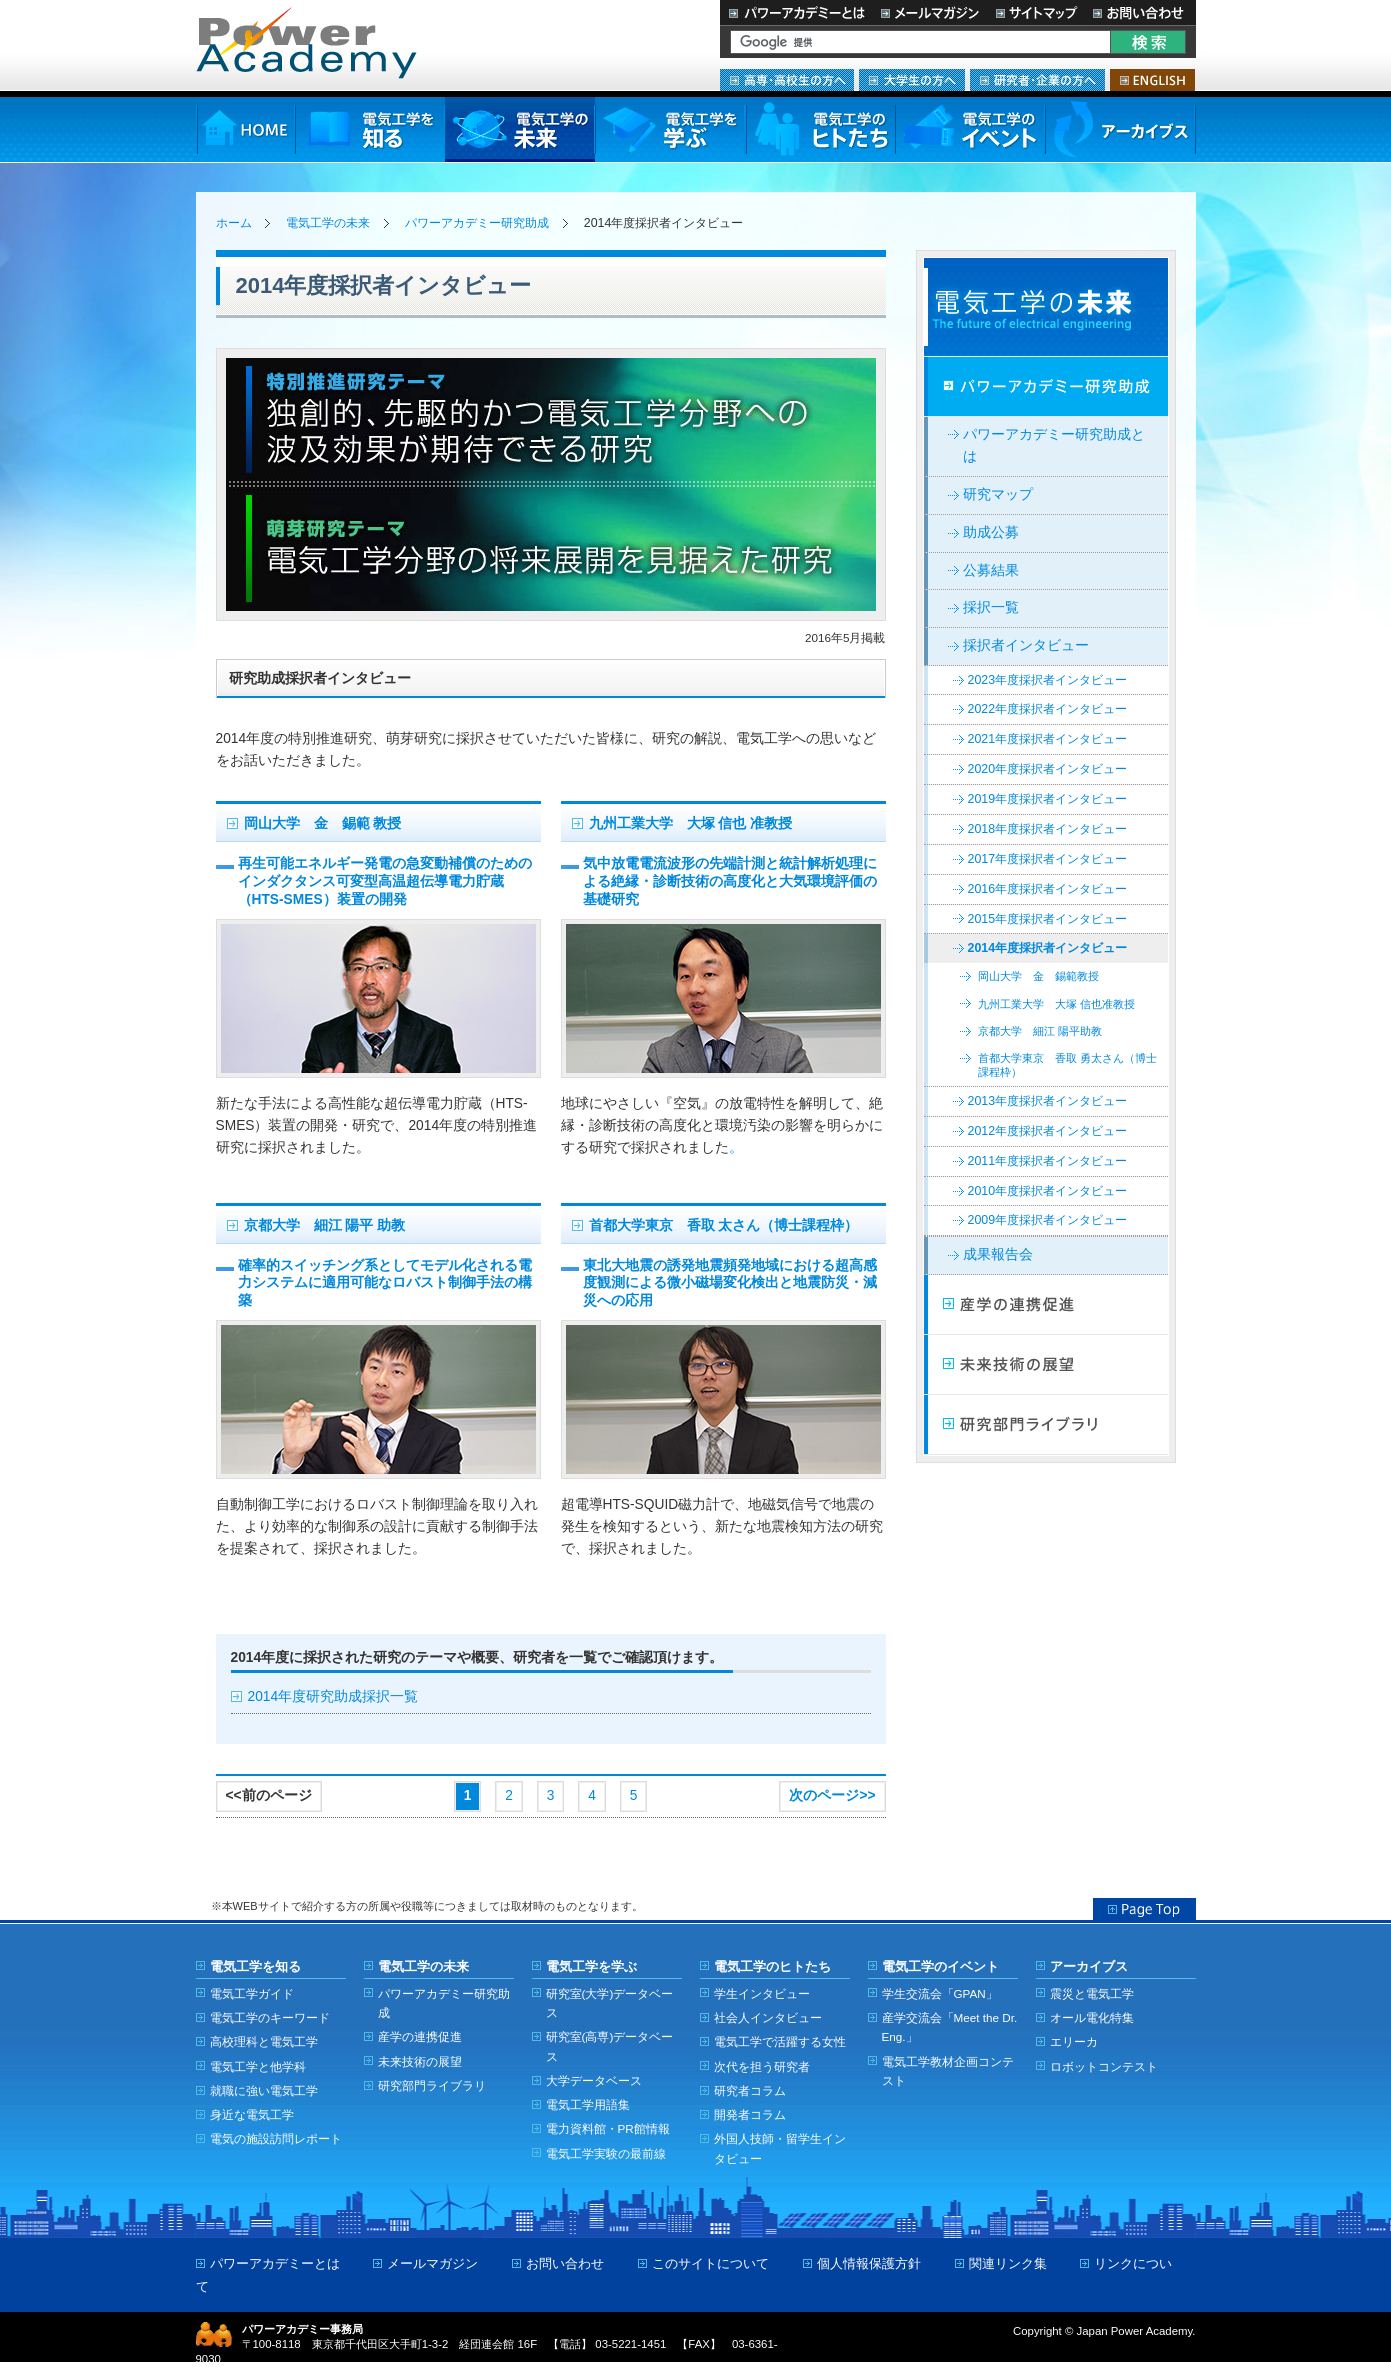 This screenshot has width=1391, height=2367. What do you see at coordinates (780, 2148) in the screenshot?
I see `外国人技師・留学生インタビュー` at bounding box center [780, 2148].